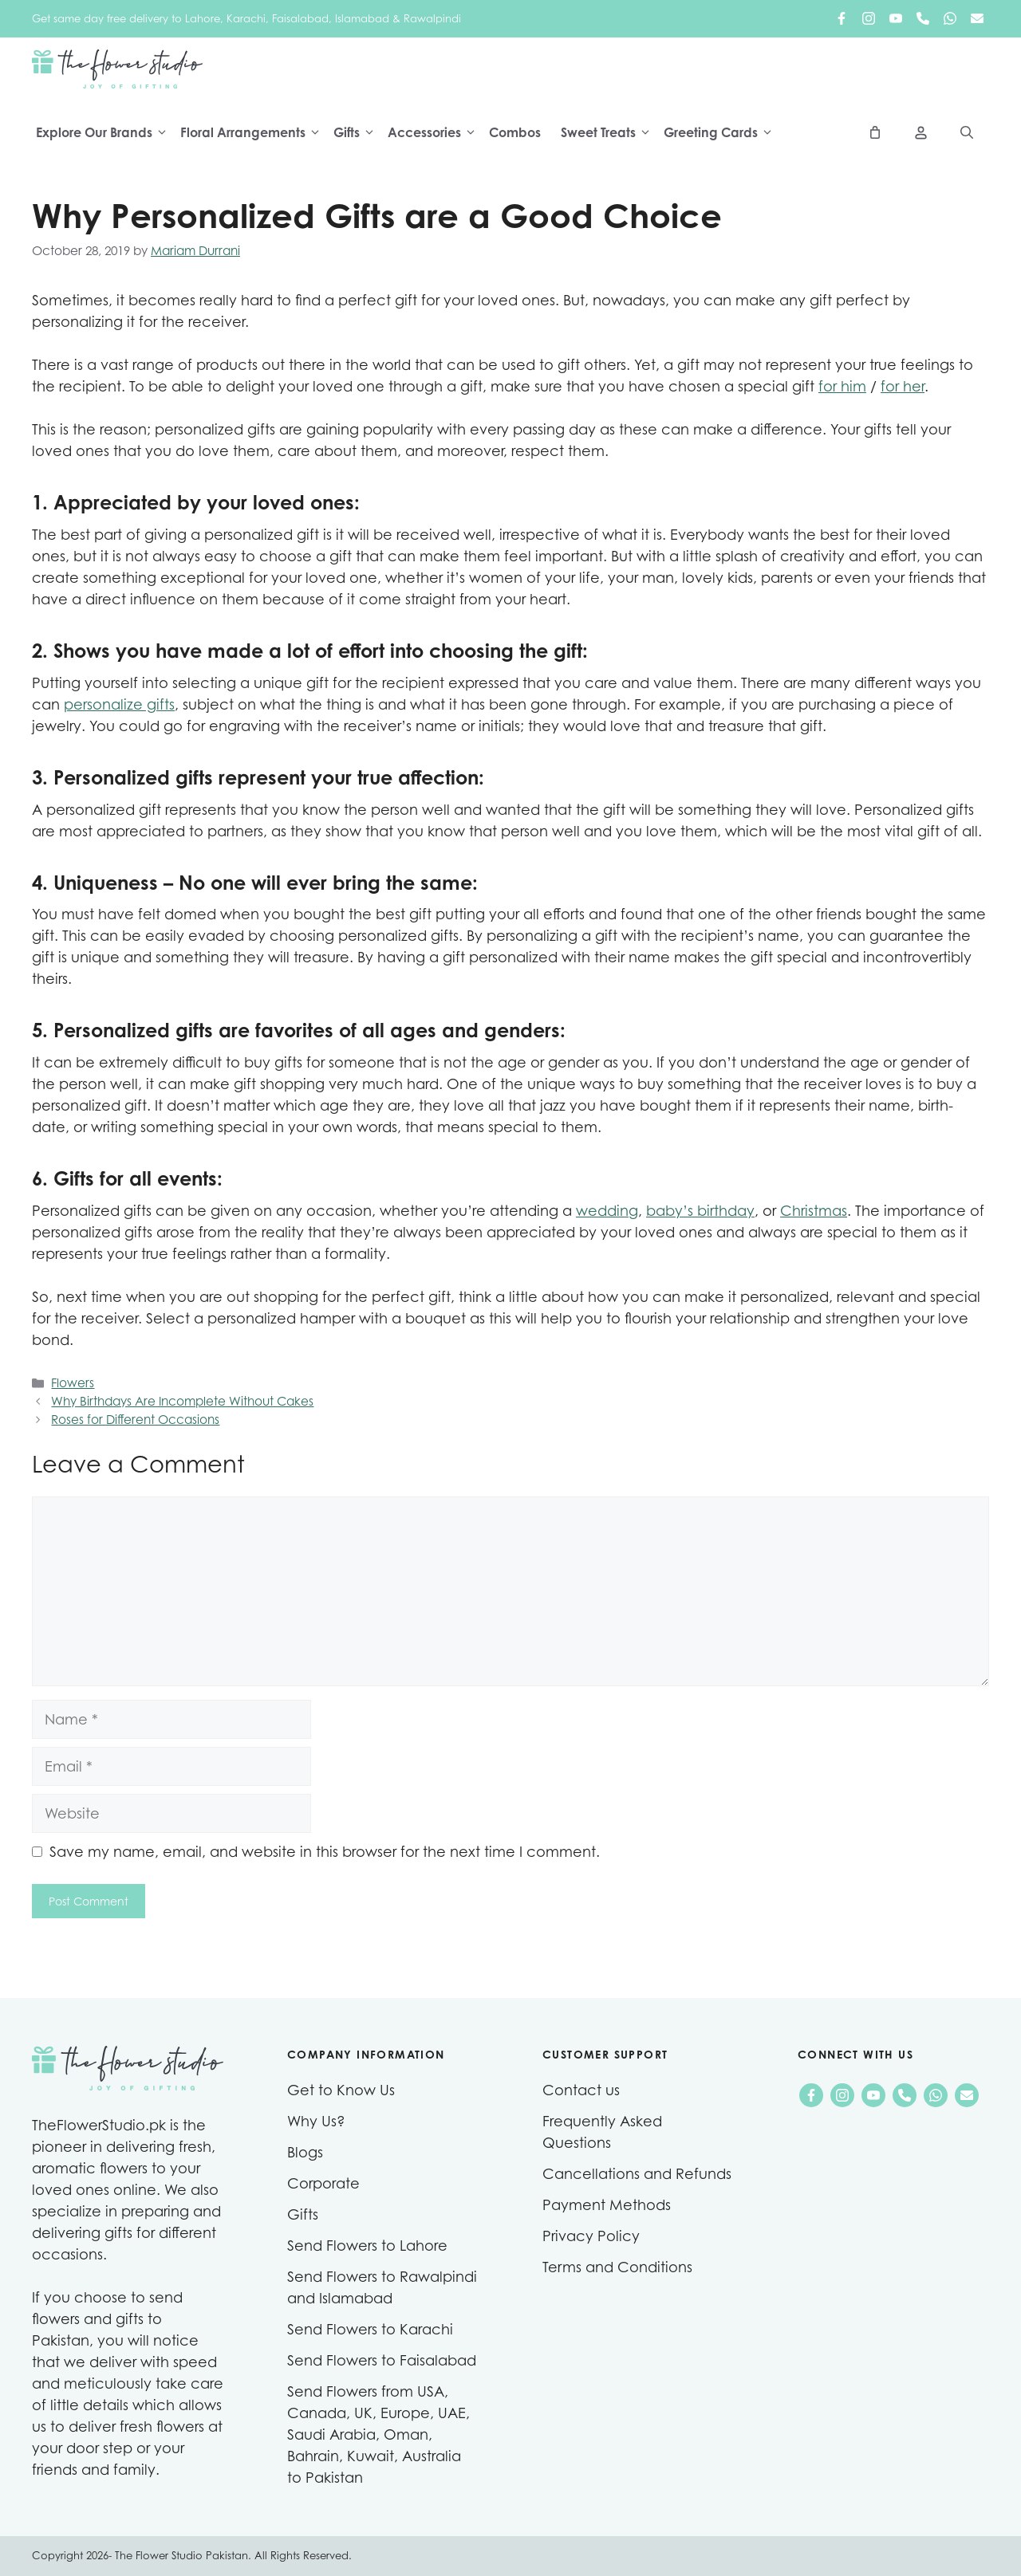  I want to click on Save my name, email, and website in this browser for the next time I comment., so click(324, 1851).